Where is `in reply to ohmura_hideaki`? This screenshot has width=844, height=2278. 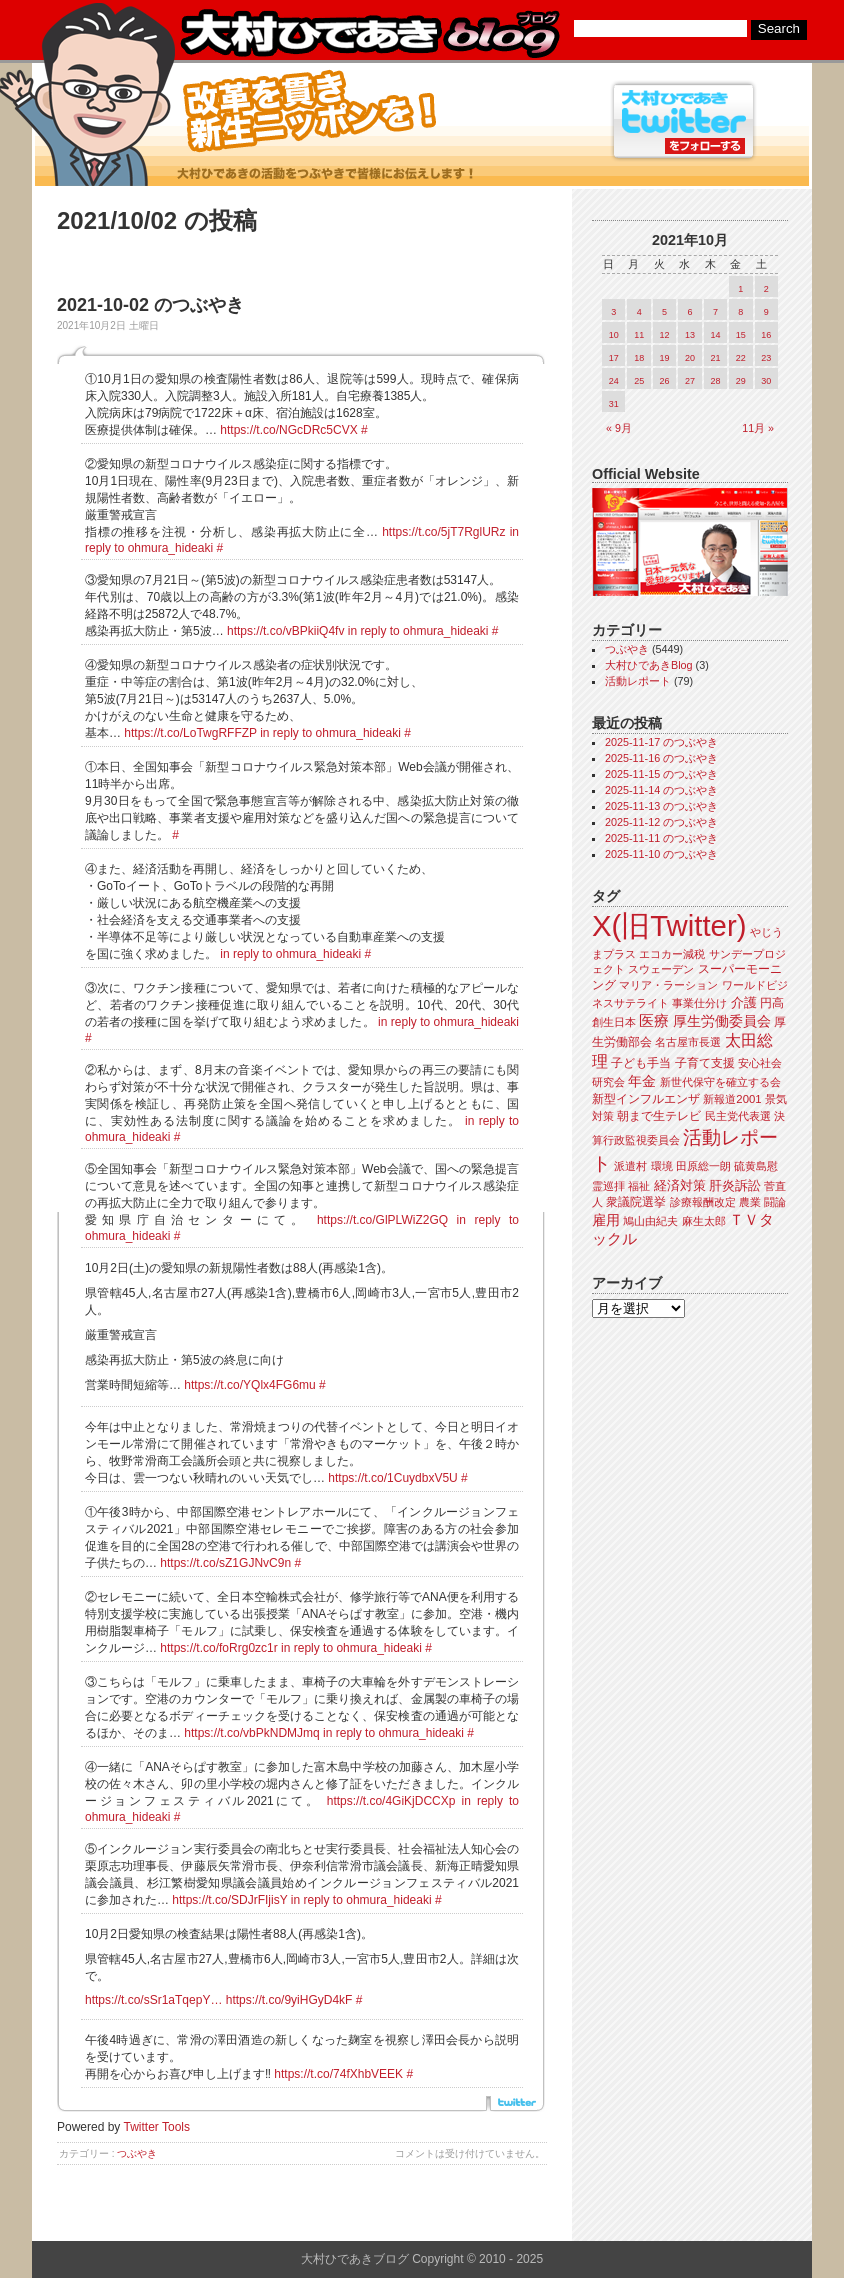 in reply to ohmura_hideaki is located at coordinates (418, 631).